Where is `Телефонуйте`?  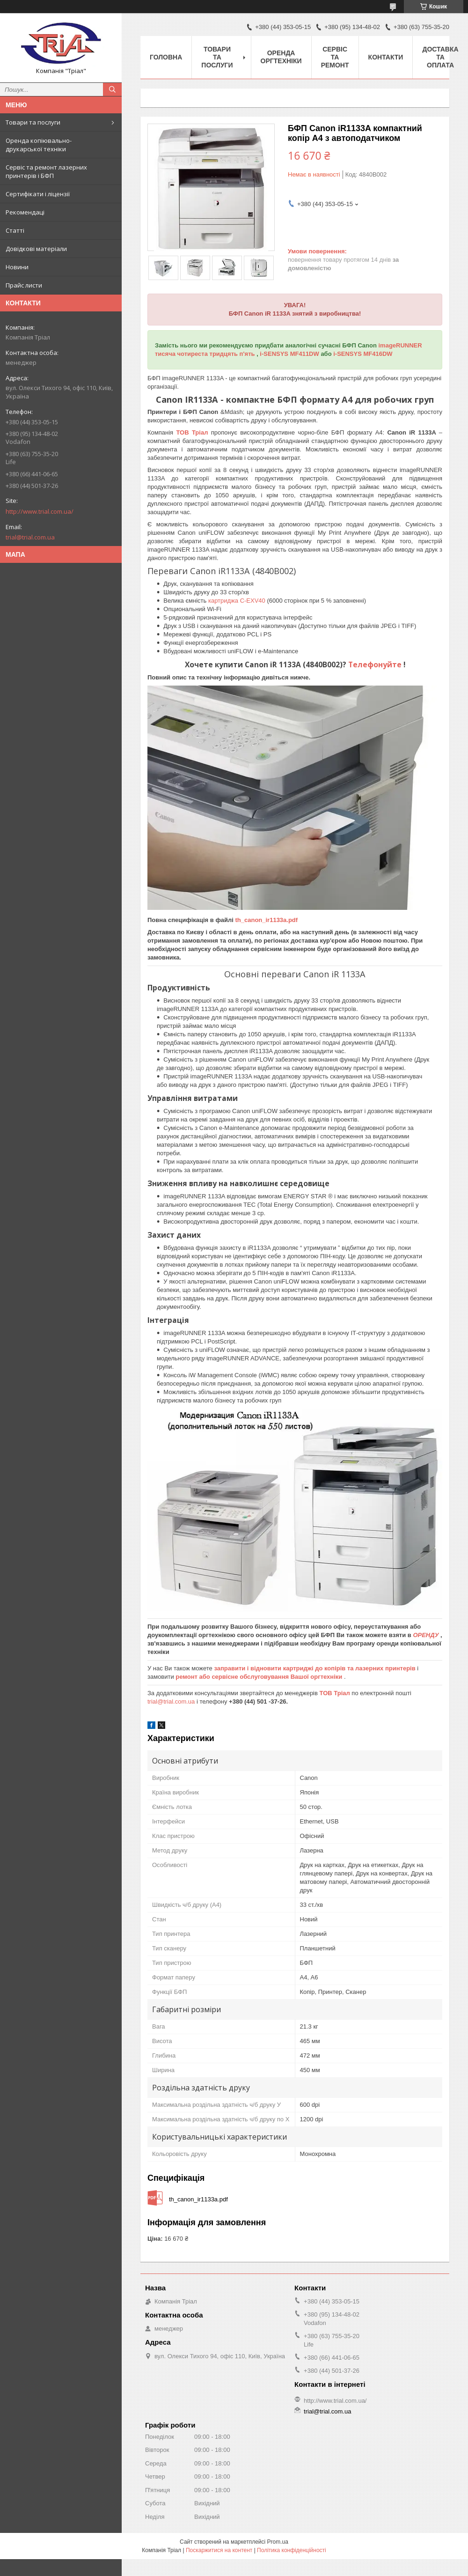
Телефонуйте is located at coordinates (375, 664).